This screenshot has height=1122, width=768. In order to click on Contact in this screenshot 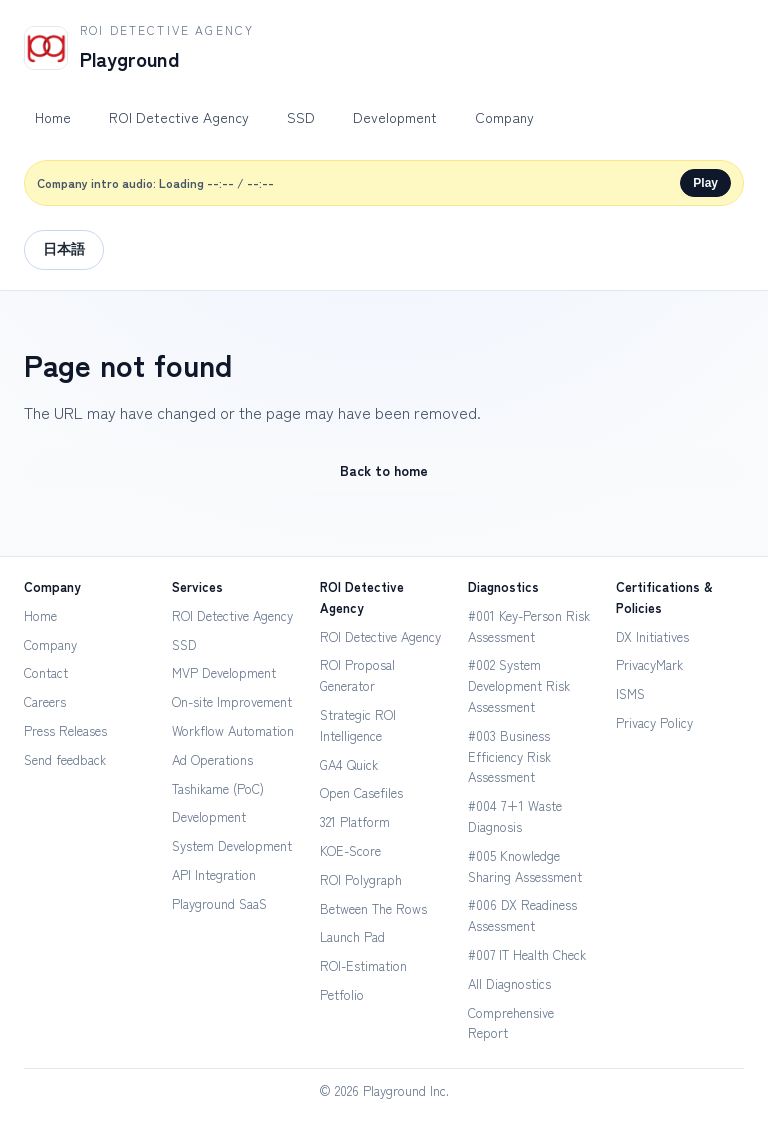, I will do `click(46, 672)`.